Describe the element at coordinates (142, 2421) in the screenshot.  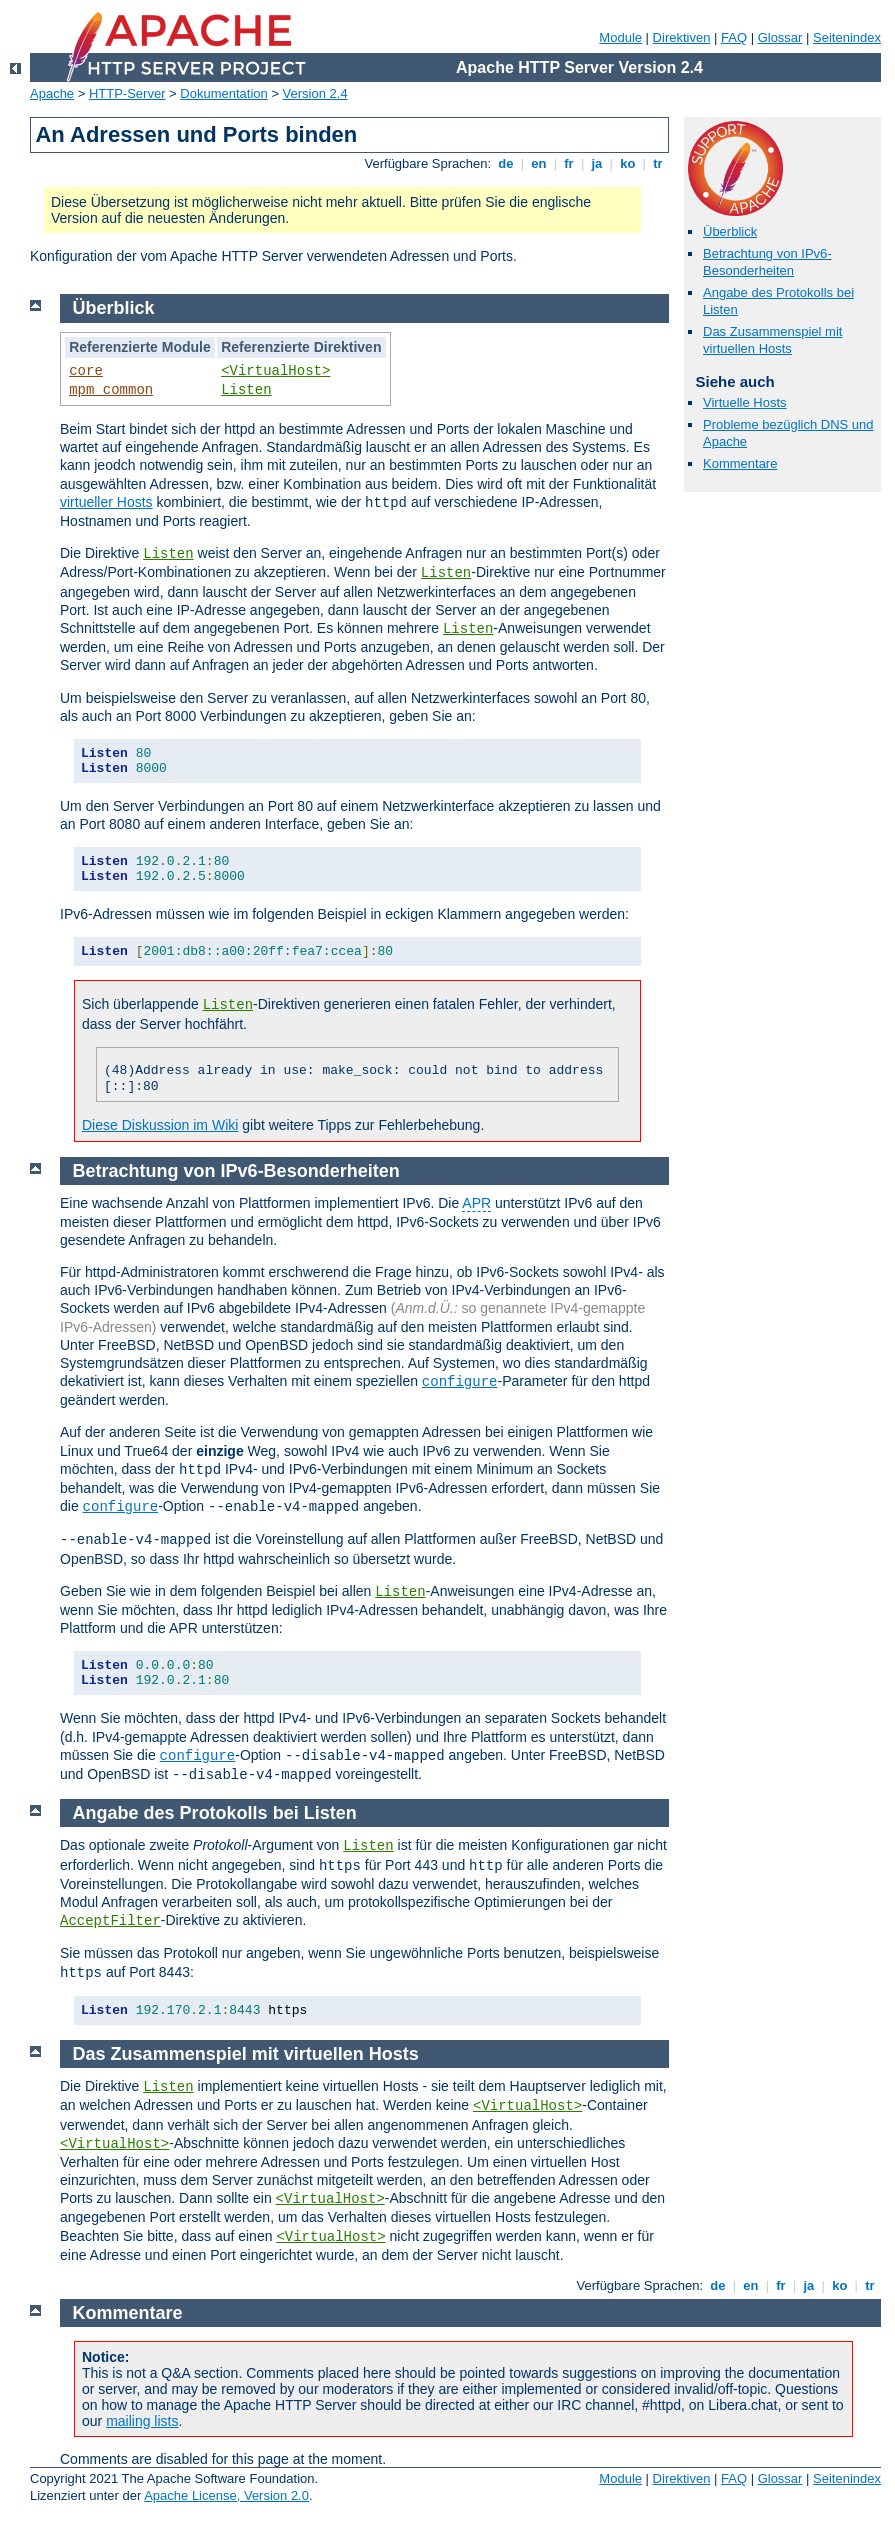
I see `mailing lists` at that location.